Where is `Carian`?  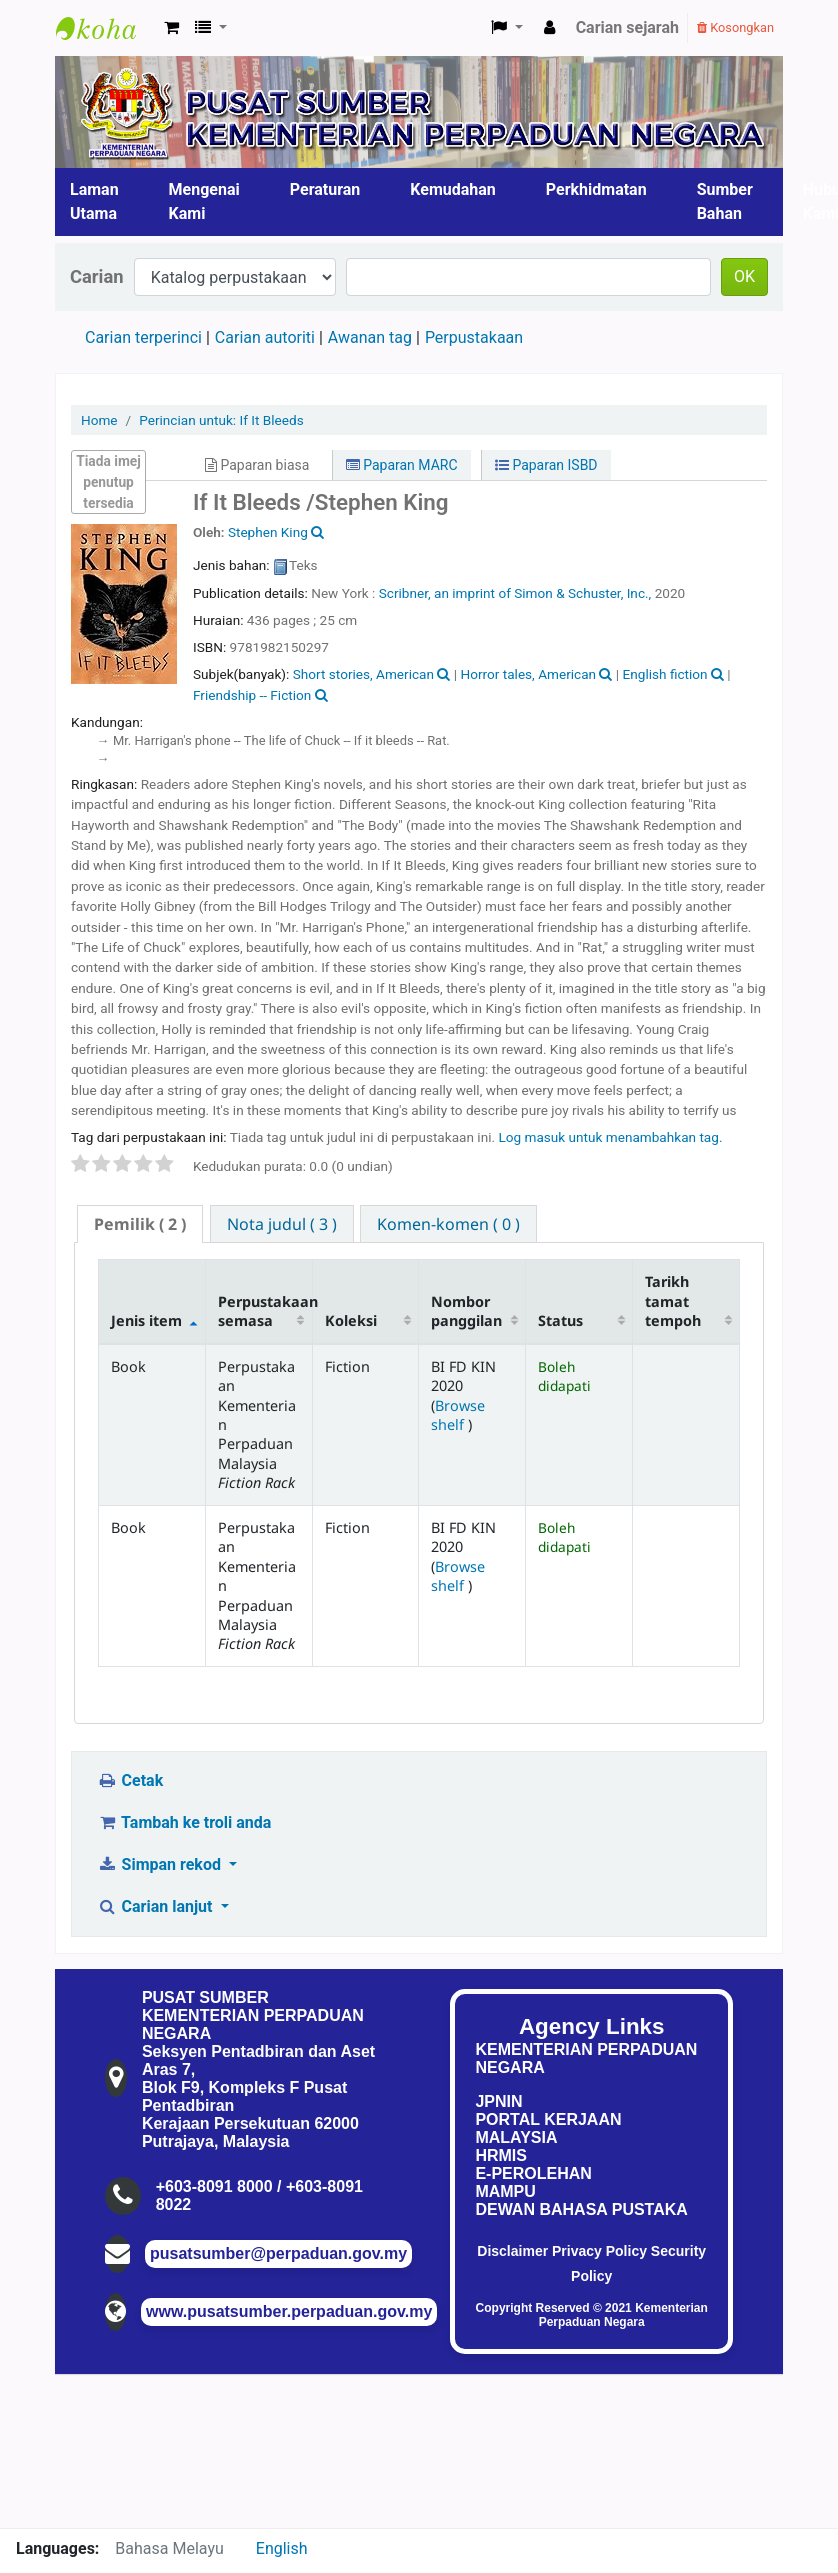
Carian is located at coordinates (97, 276).